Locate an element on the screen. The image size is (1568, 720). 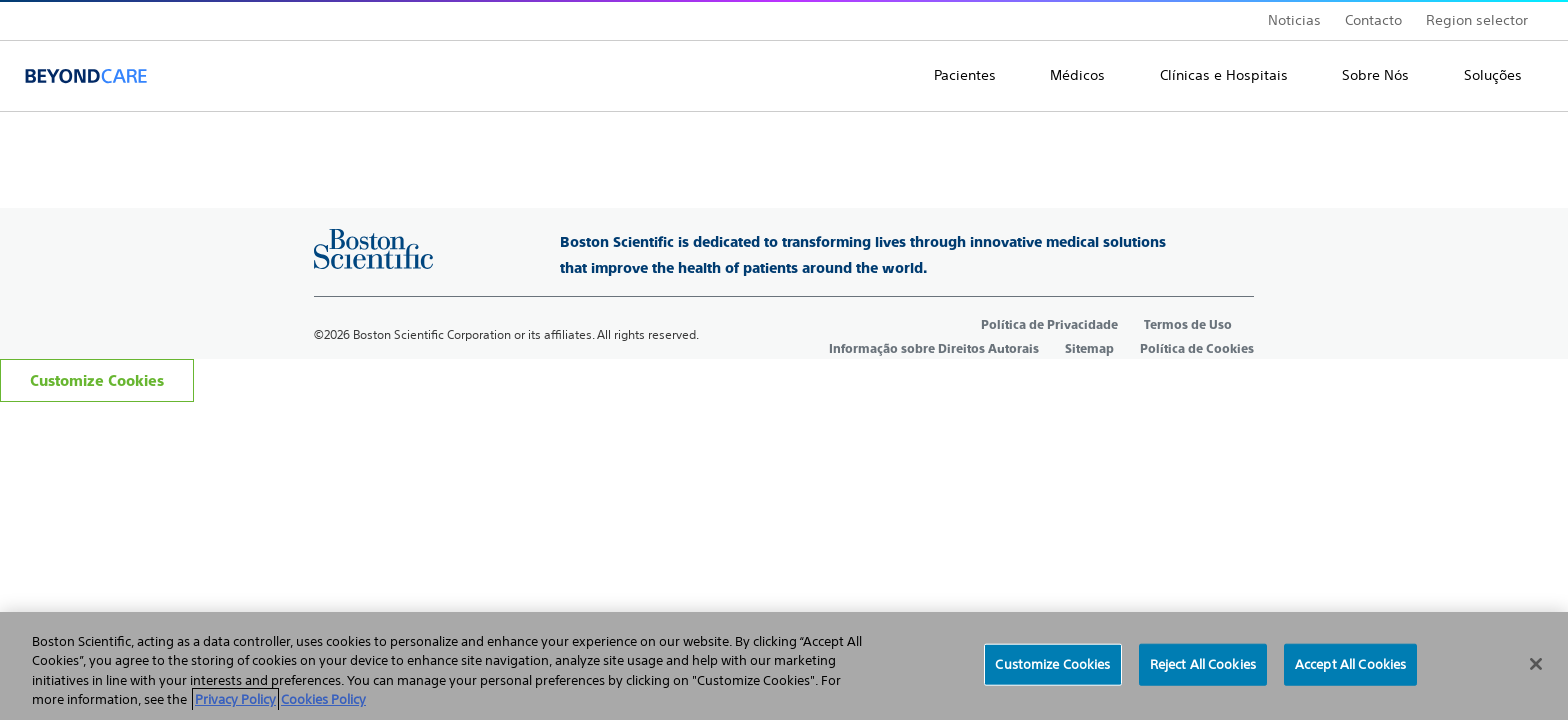
Accept All Cookies is located at coordinates (1350, 664).